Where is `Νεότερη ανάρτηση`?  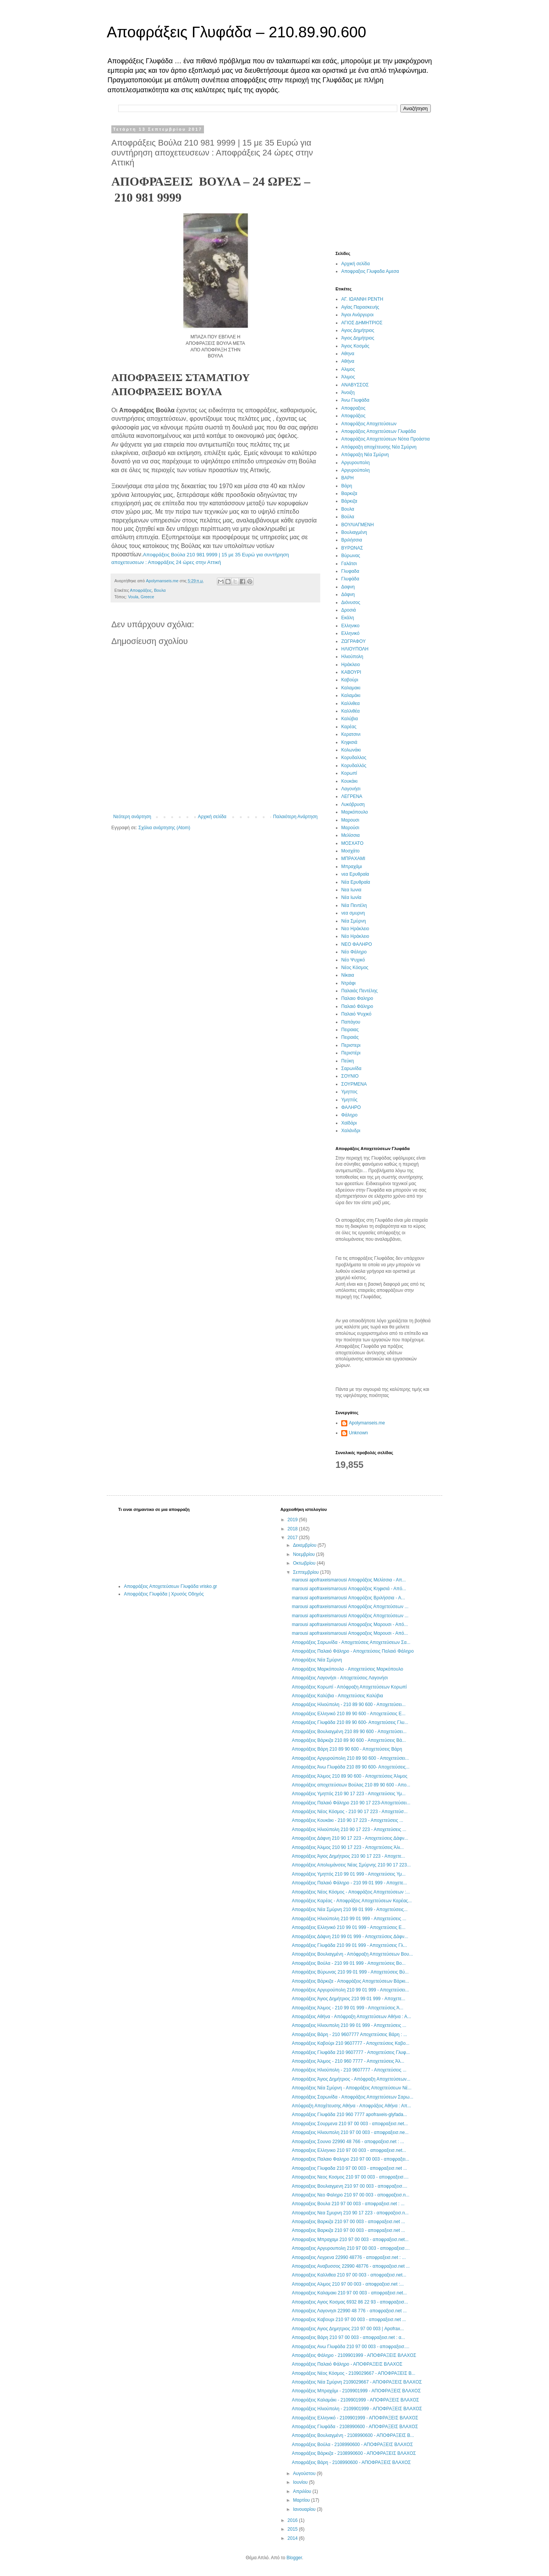 Νεότερη ανάρτηση is located at coordinates (132, 816).